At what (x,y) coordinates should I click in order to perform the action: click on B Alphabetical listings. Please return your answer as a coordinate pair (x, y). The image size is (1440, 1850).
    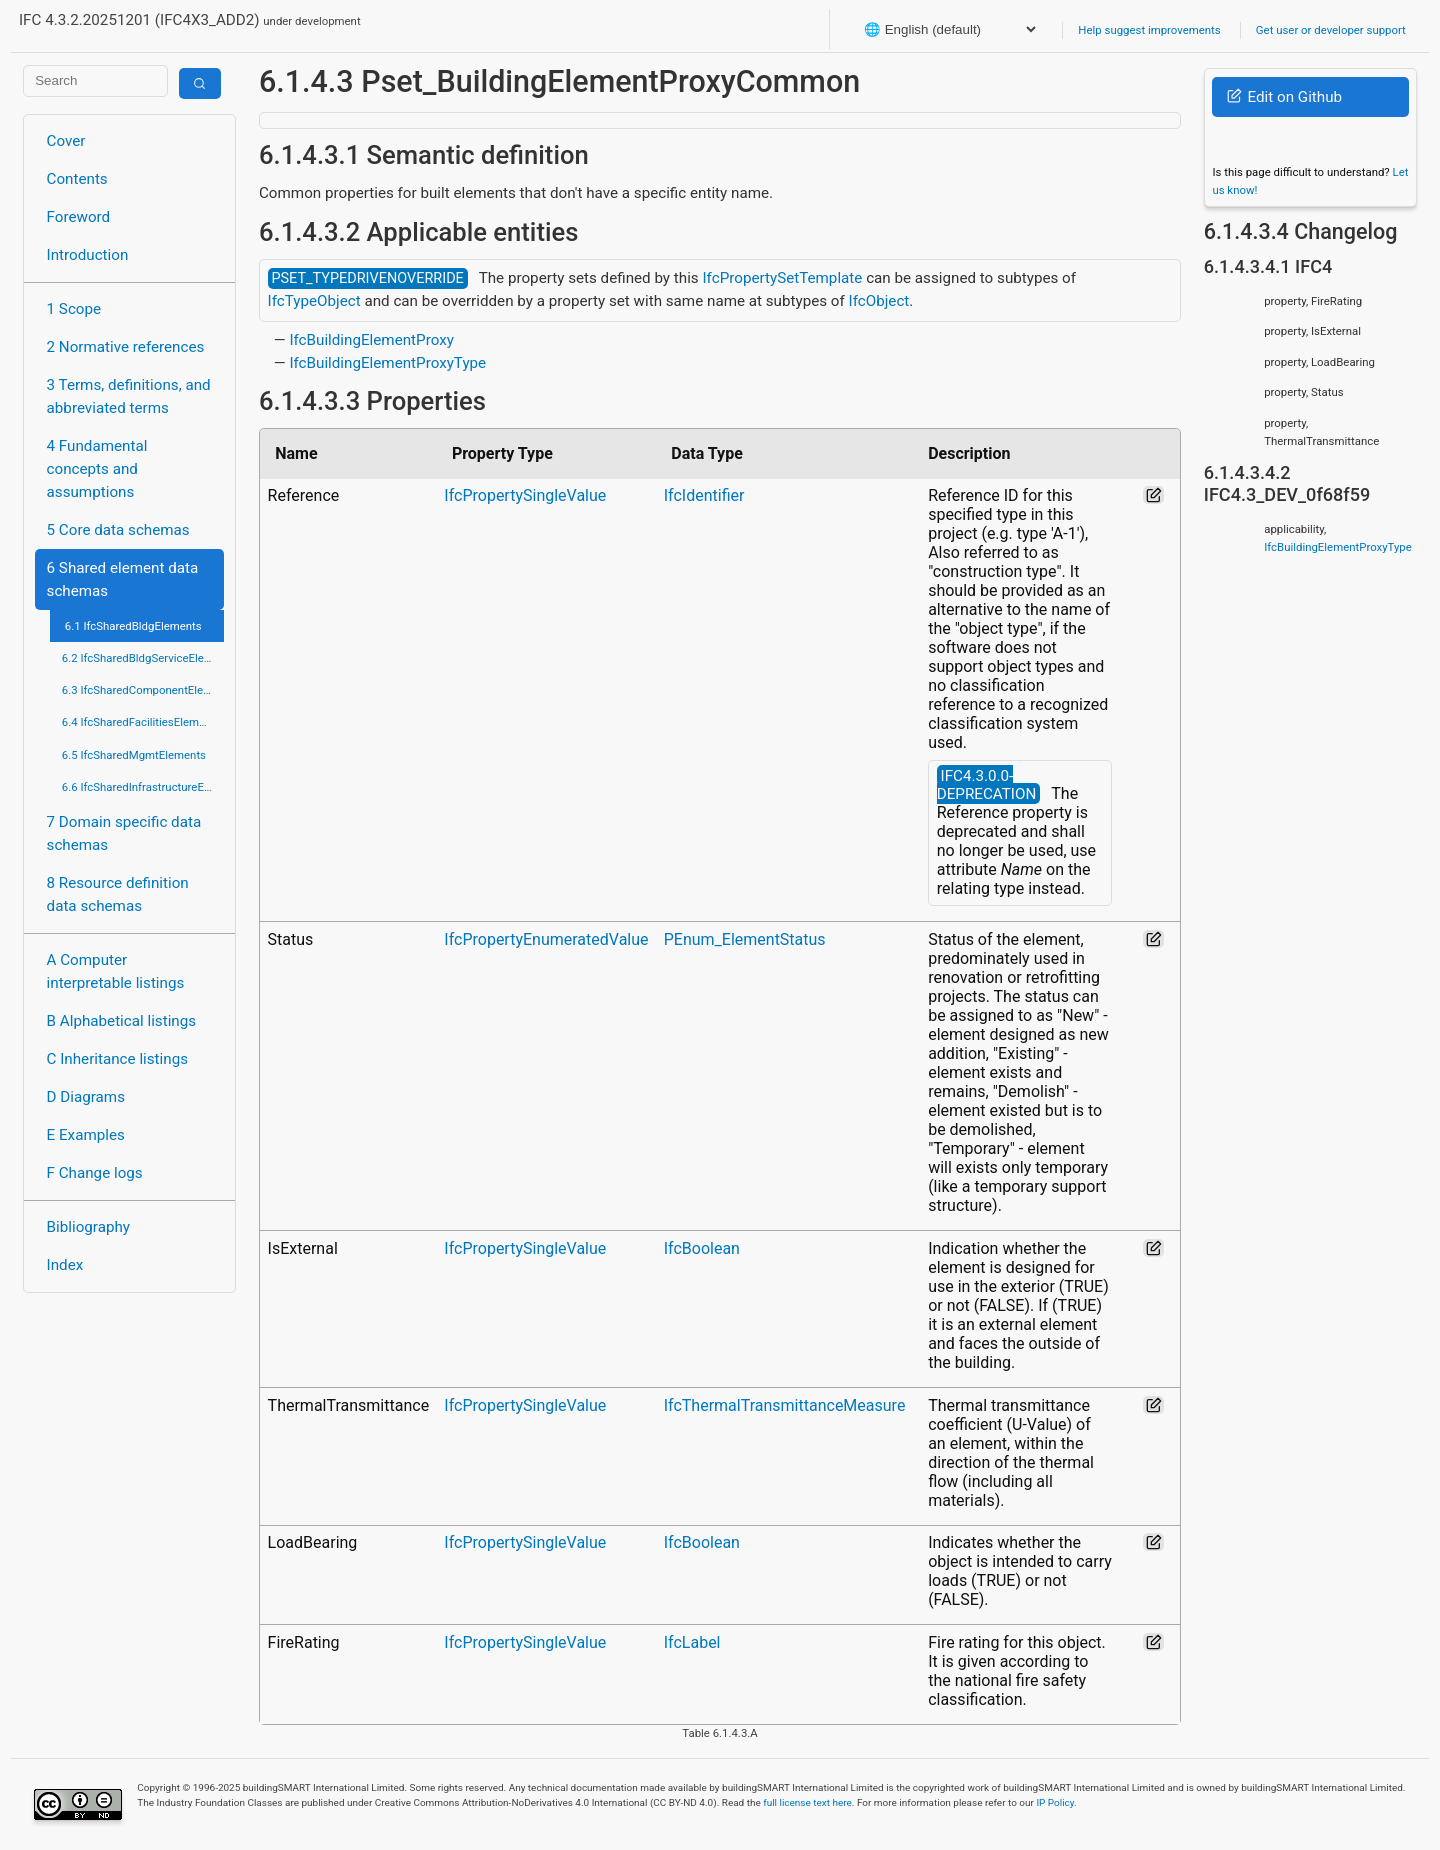
    Looking at the image, I should click on (122, 1021).